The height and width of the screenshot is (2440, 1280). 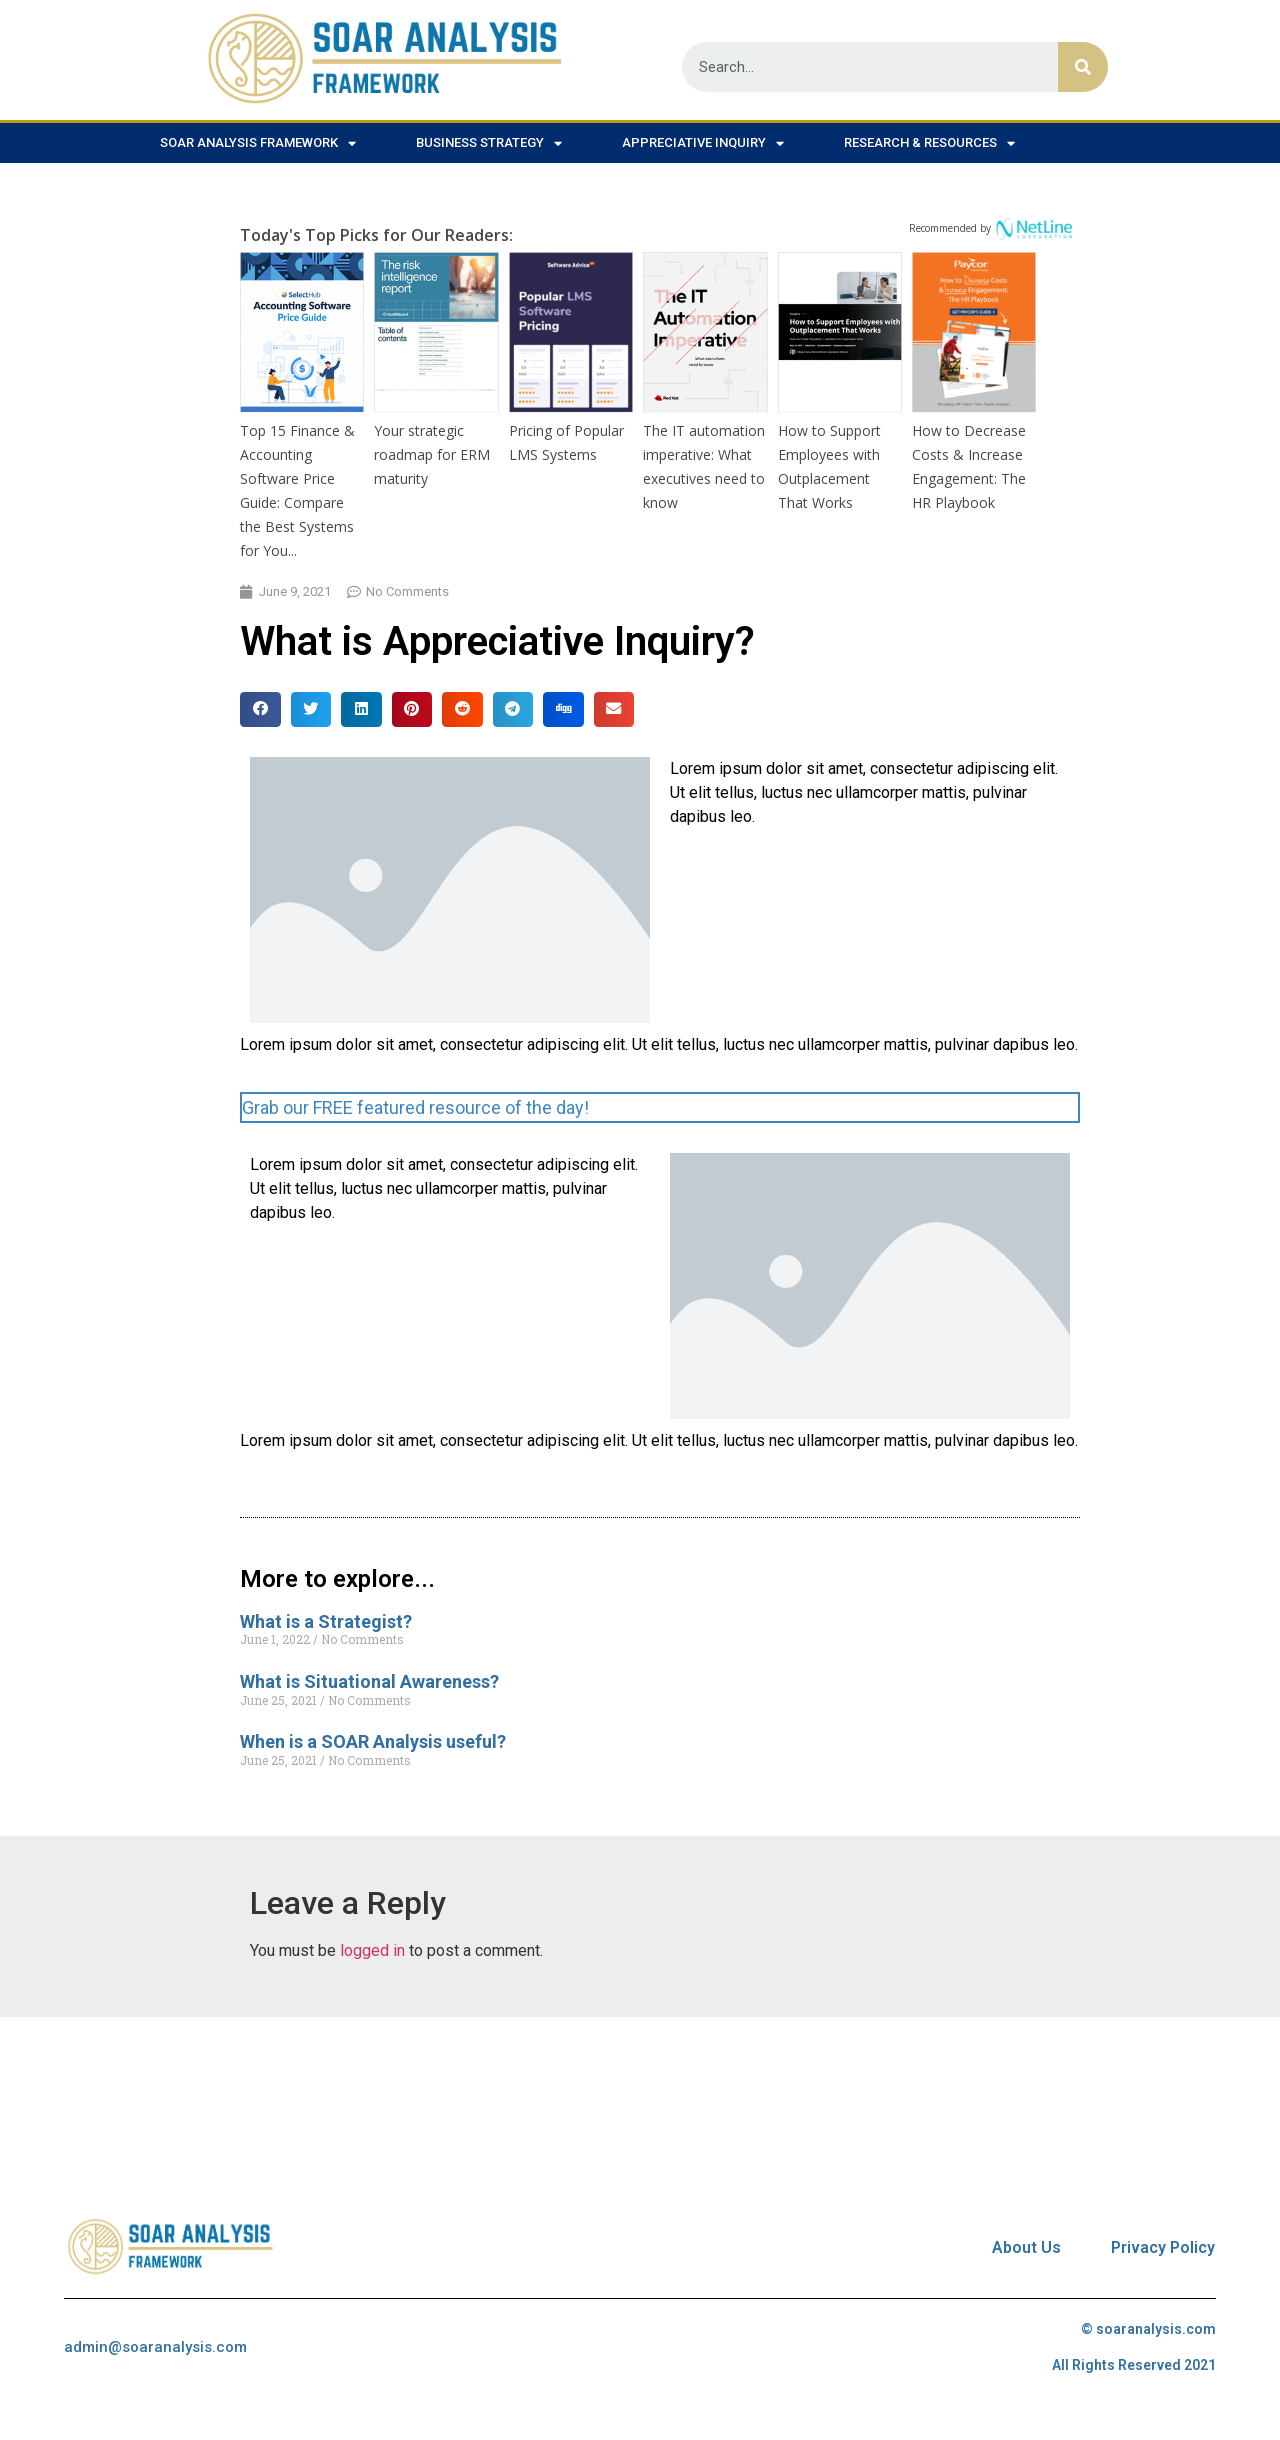 I want to click on About Us, so click(x=1026, y=2247).